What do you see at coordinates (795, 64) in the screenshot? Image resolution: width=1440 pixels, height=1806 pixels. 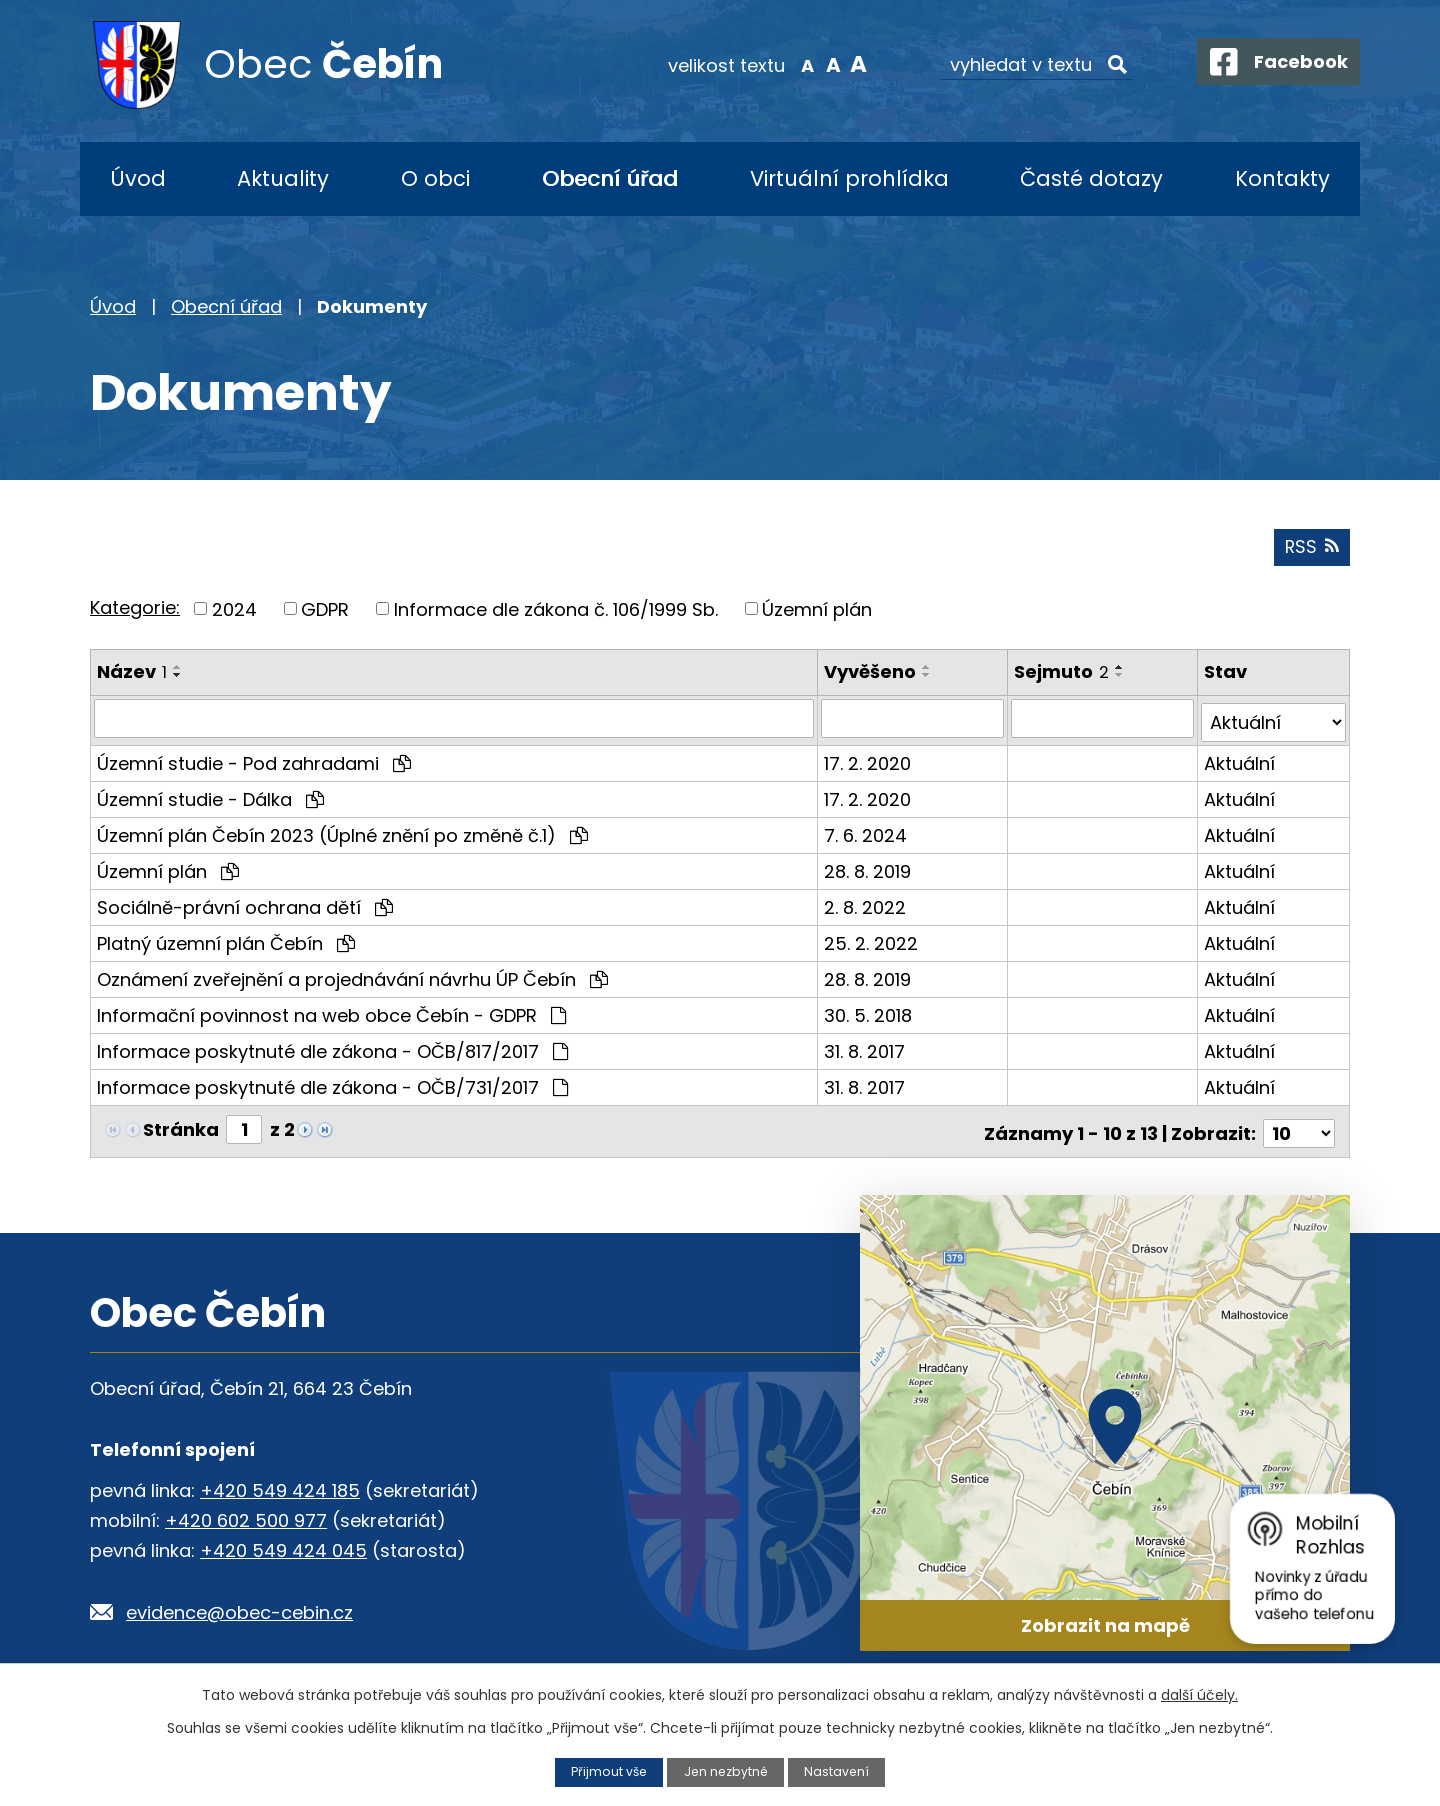 I see `Menší` at bounding box center [795, 64].